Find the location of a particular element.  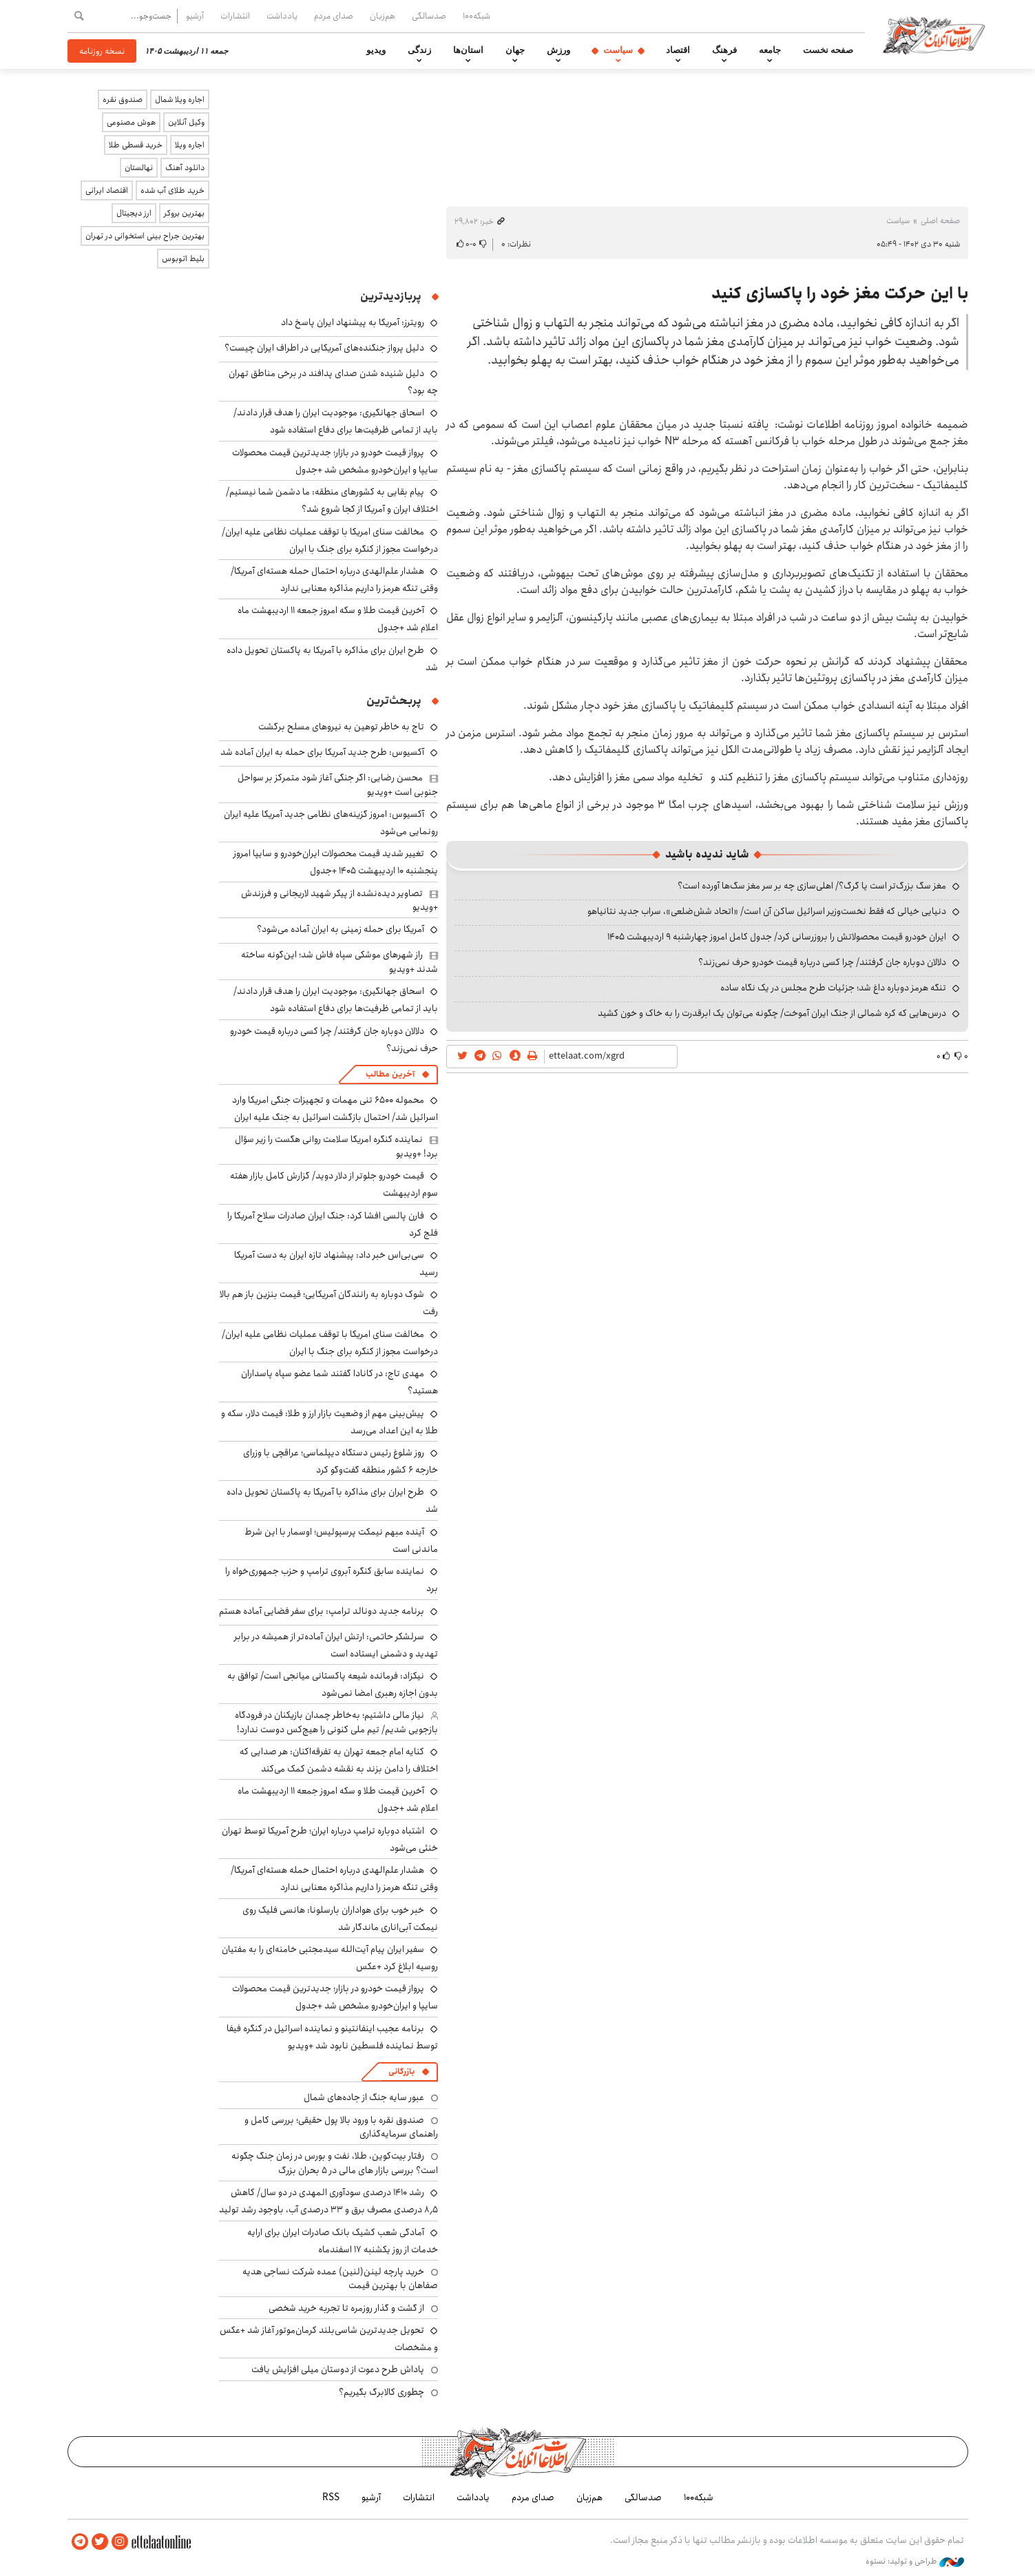

از گشت و گذار روزمره تا تجربه خرید شخصی is located at coordinates (346, 2308).